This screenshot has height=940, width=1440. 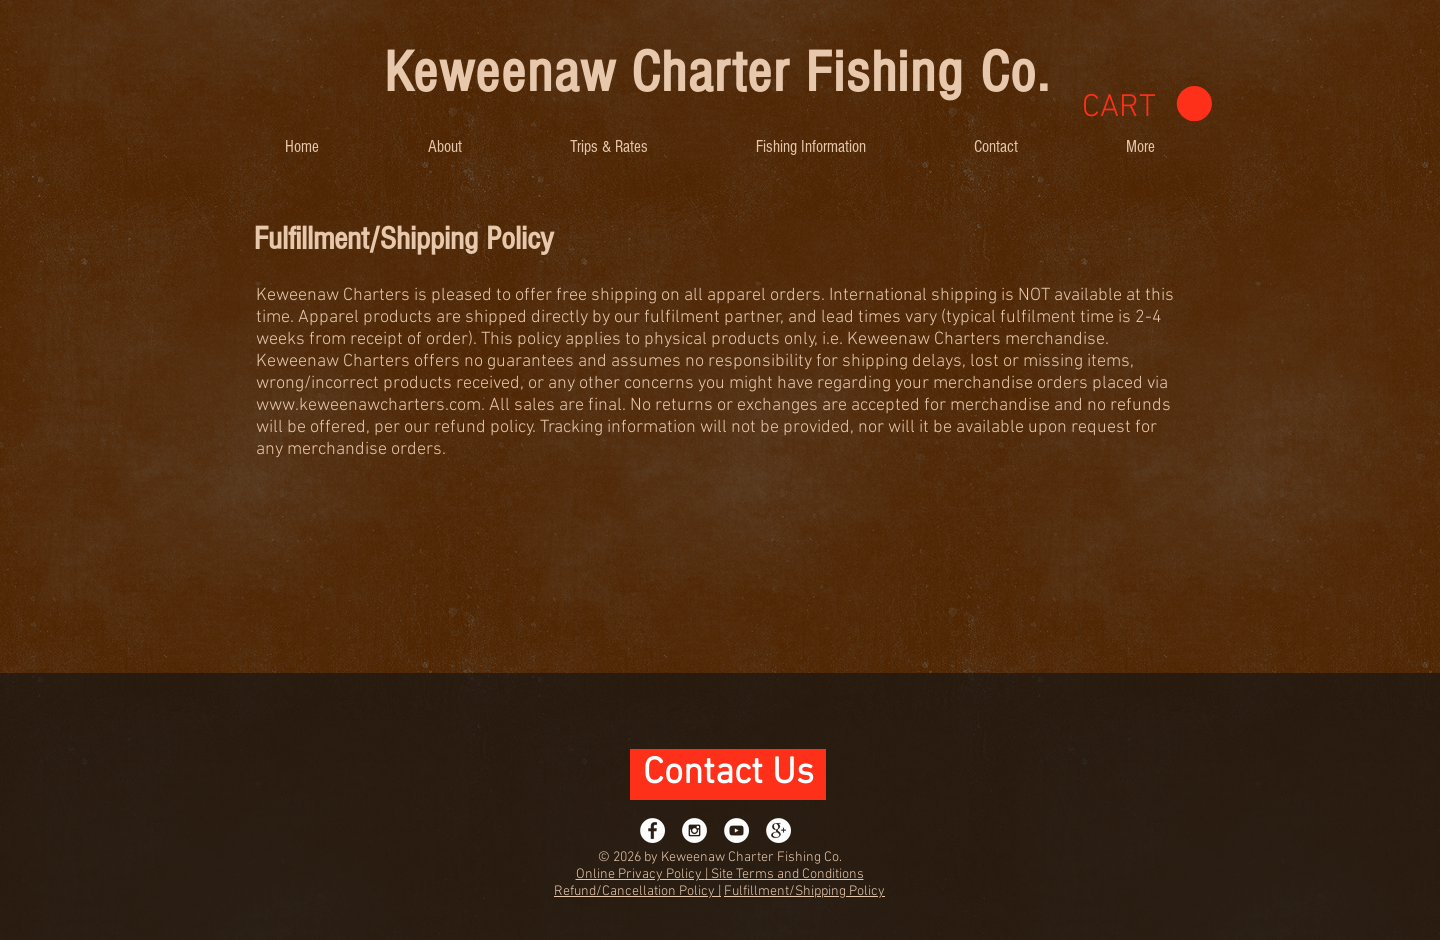 I want to click on [Contact Us], so click(x=728, y=774).